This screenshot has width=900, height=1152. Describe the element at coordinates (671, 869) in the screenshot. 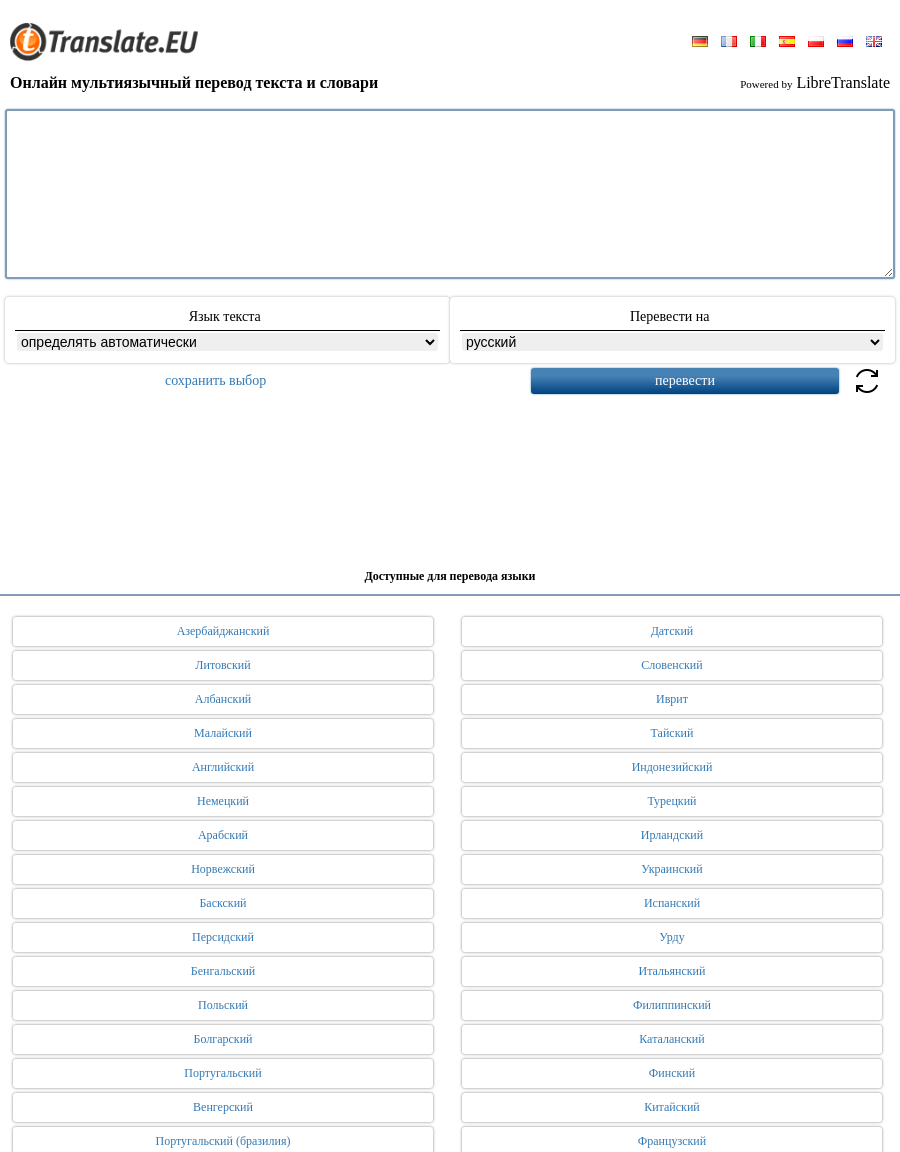

I see `Украинский` at that location.